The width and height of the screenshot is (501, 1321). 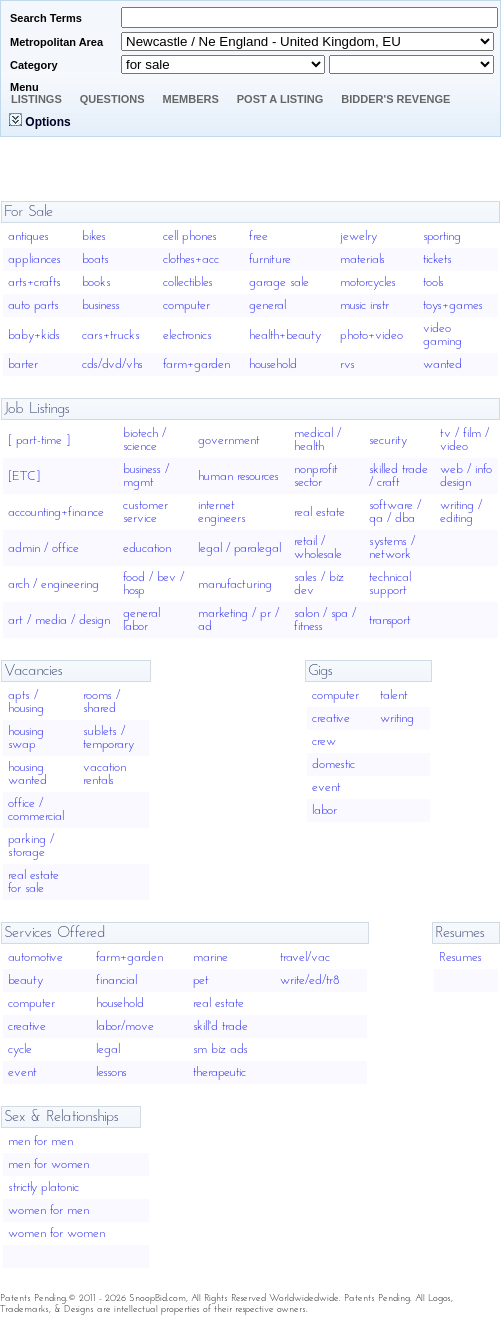 I want to click on Questions, so click(x=112, y=99).